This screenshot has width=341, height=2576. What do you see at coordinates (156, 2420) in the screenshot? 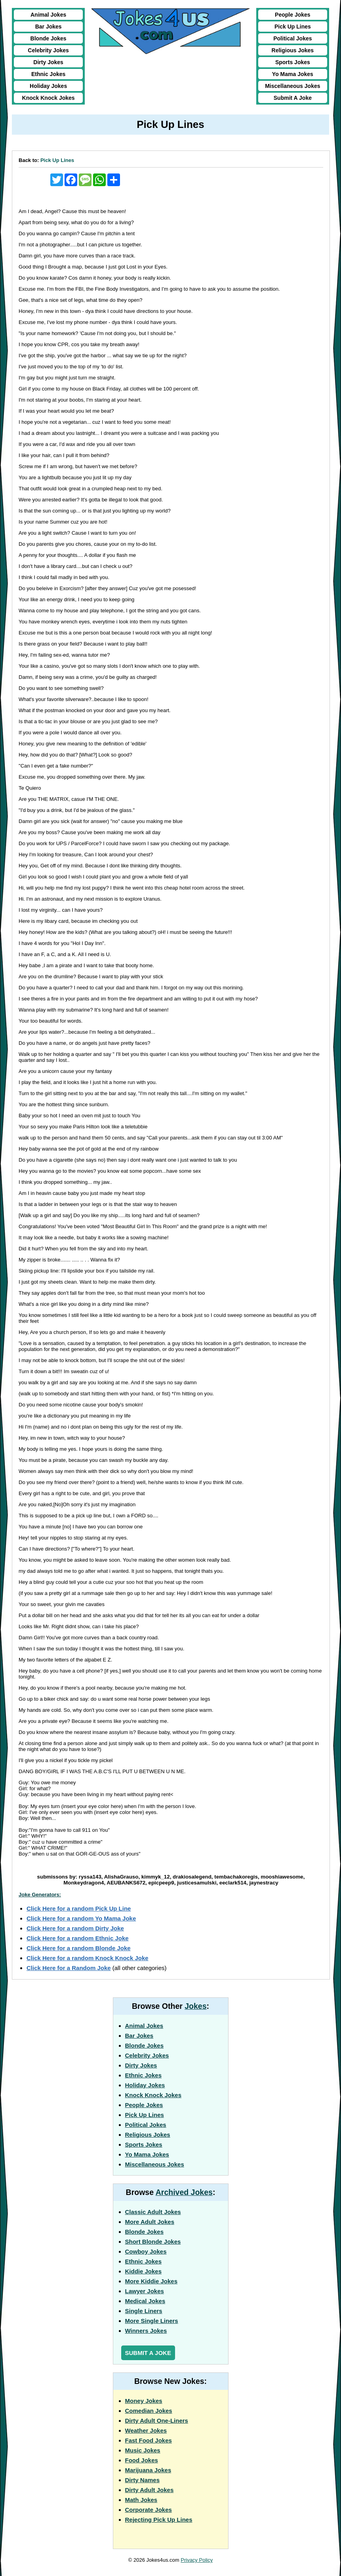
I see `Dirty Adult One-Liners` at bounding box center [156, 2420].